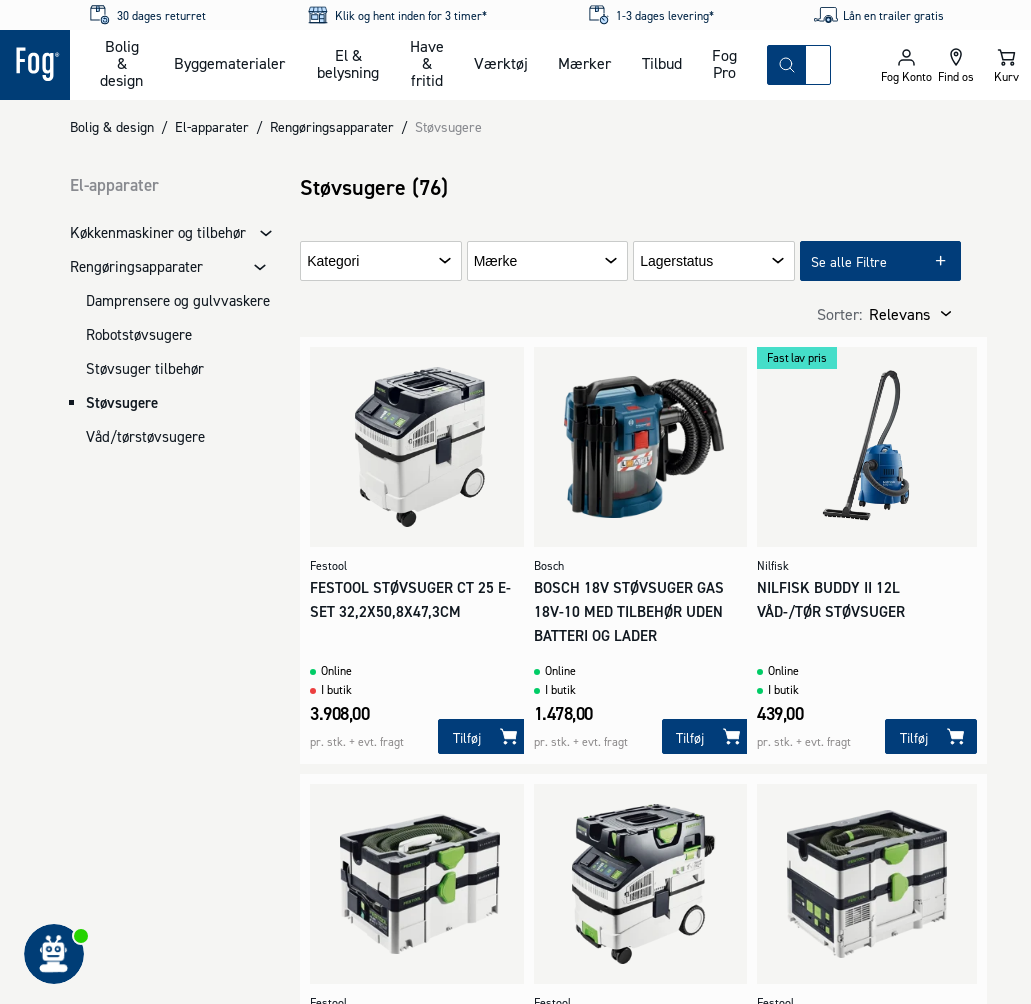  What do you see at coordinates (501, 63) in the screenshot?
I see `Værktøj` at bounding box center [501, 63].